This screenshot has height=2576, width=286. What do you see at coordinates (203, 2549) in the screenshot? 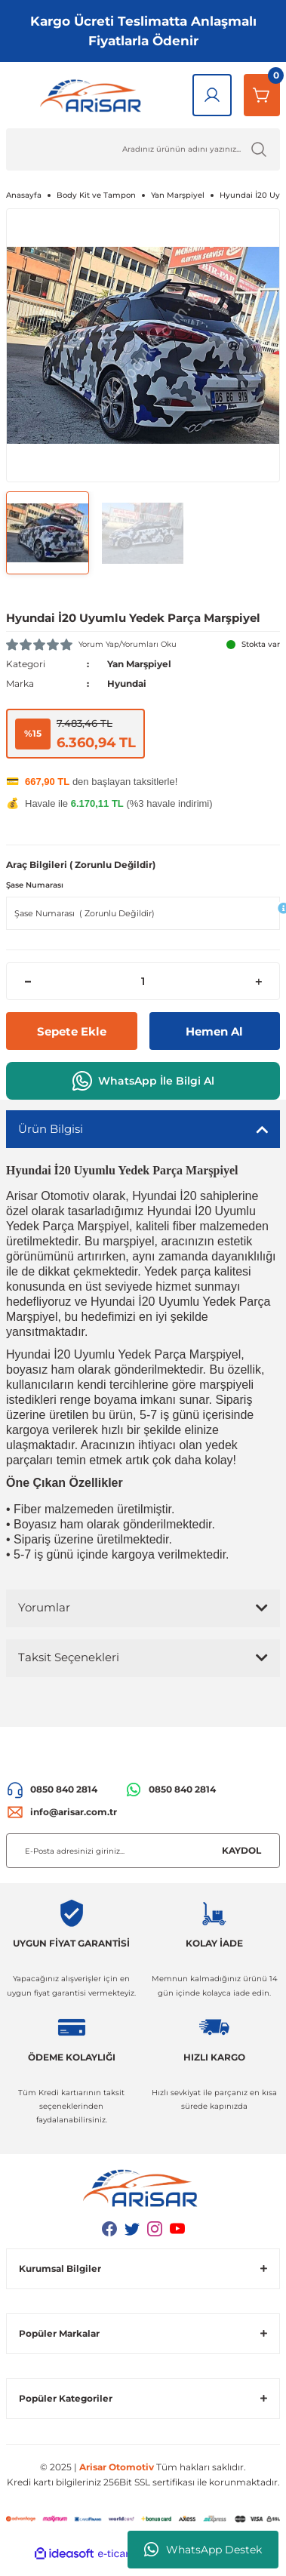
I see `WhatsApp Destek` at bounding box center [203, 2549].